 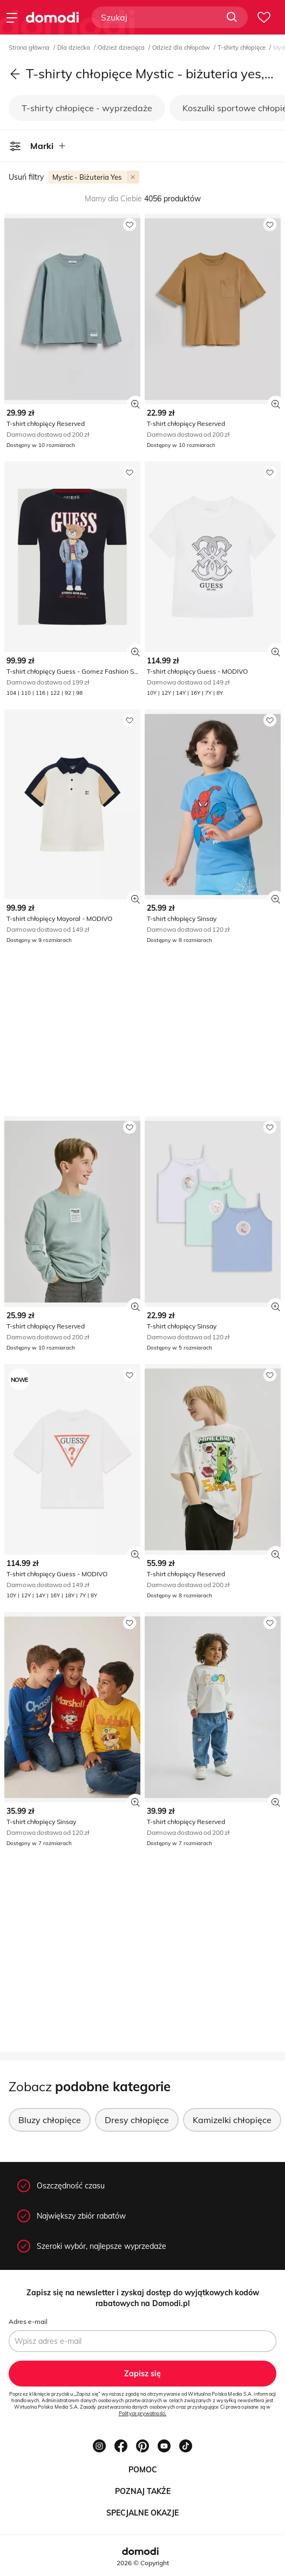 I want to click on Adres e-mail, so click(x=28, y=2321).